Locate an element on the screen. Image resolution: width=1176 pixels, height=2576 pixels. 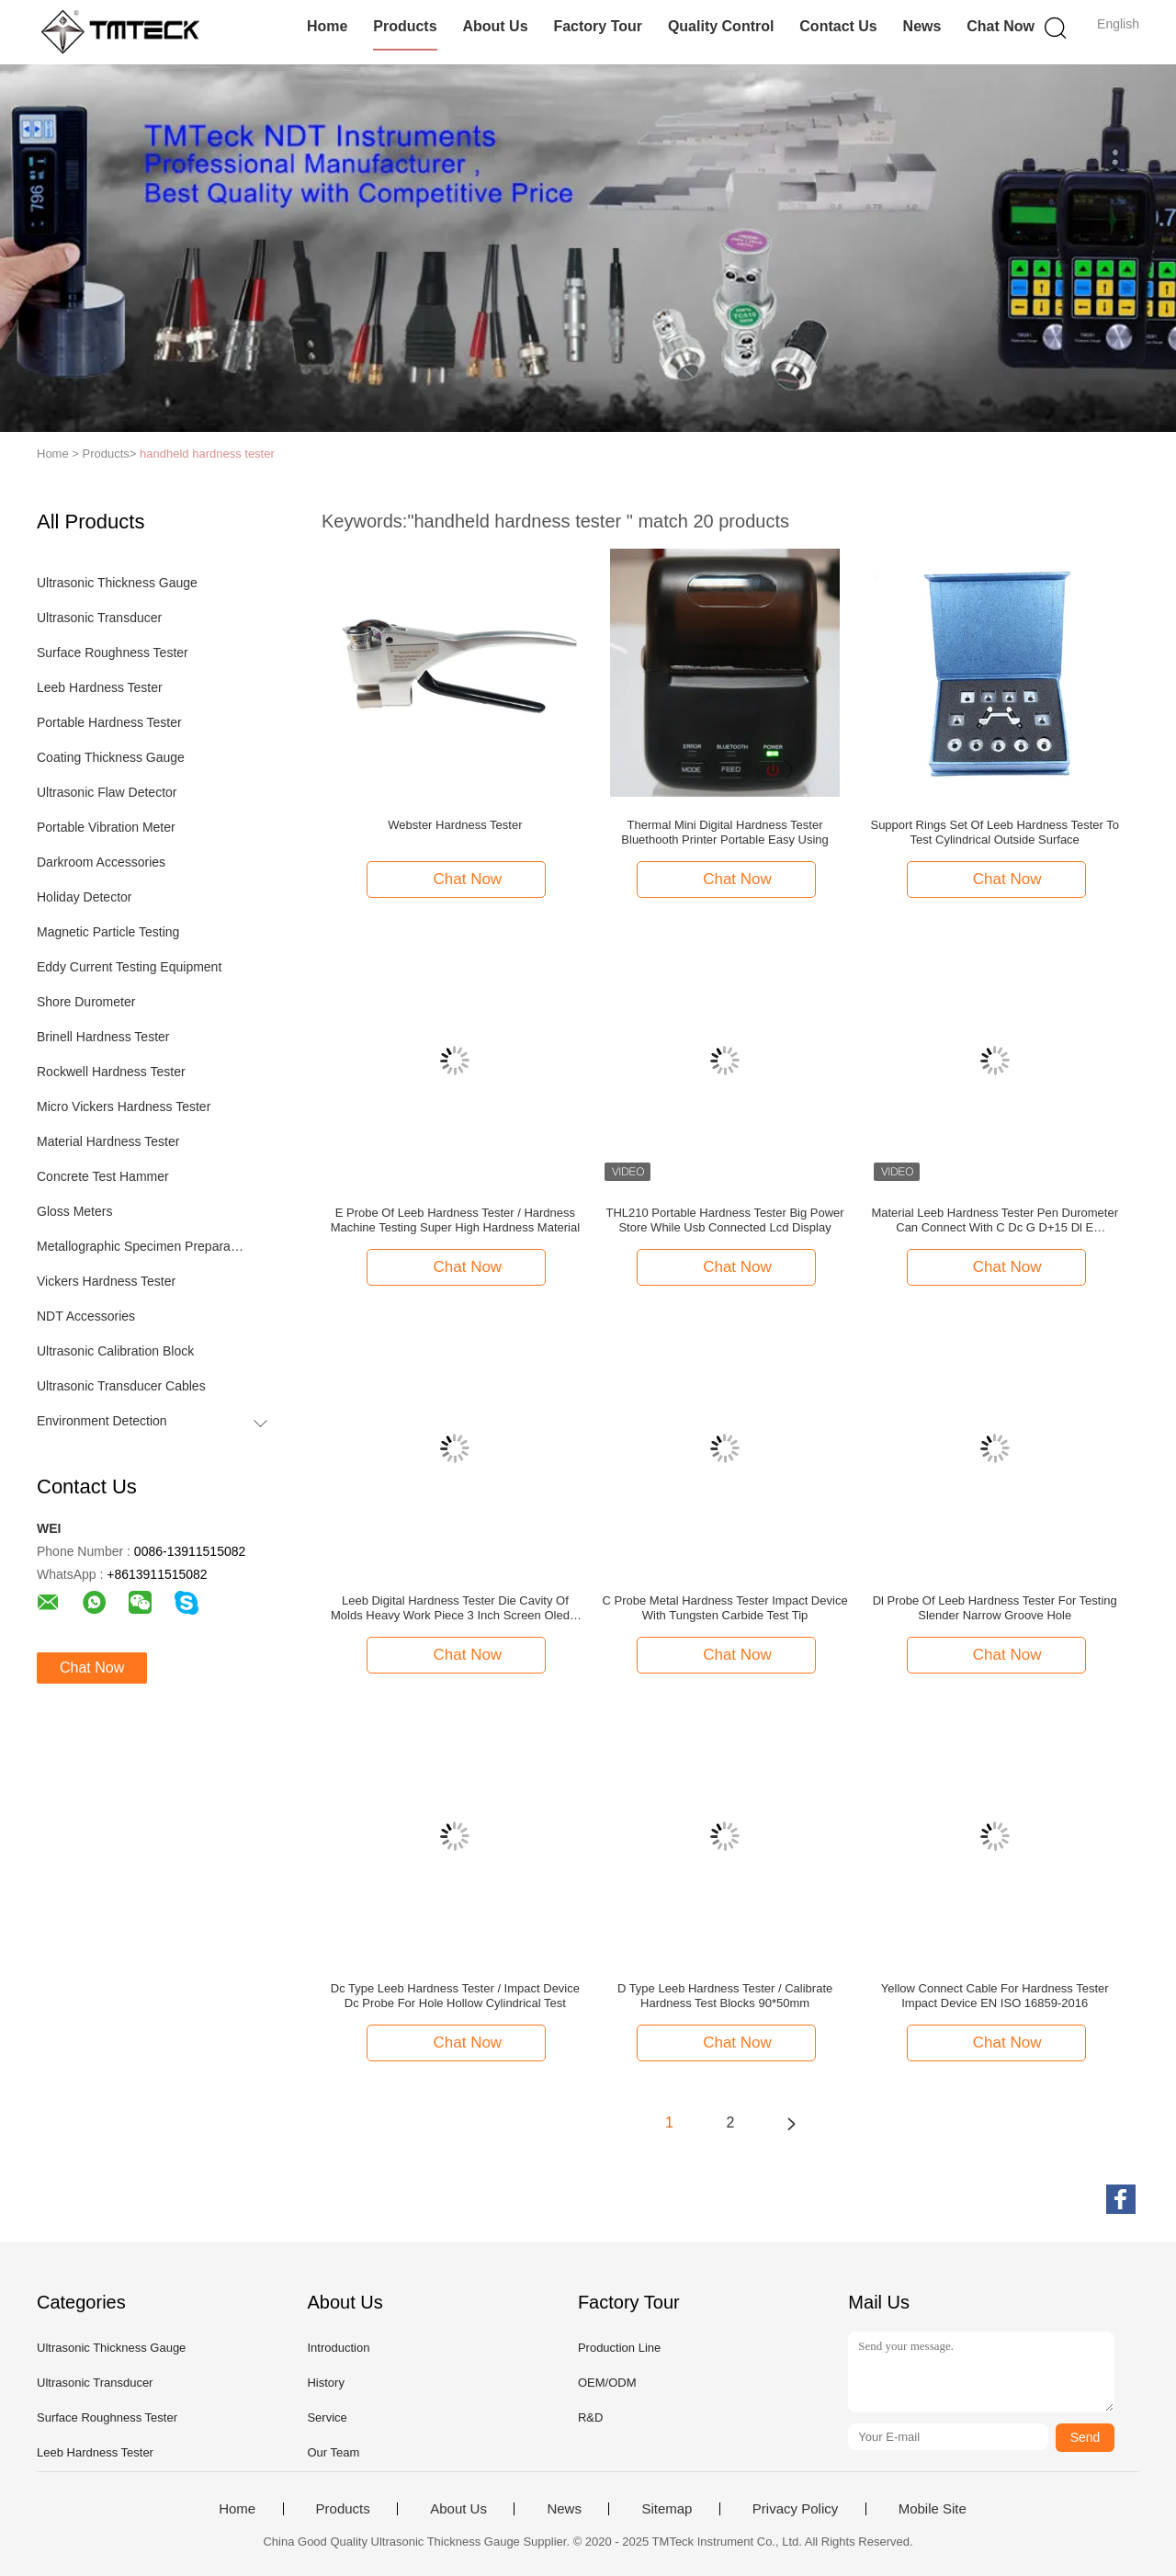
Quality Control is located at coordinates (721, 26).